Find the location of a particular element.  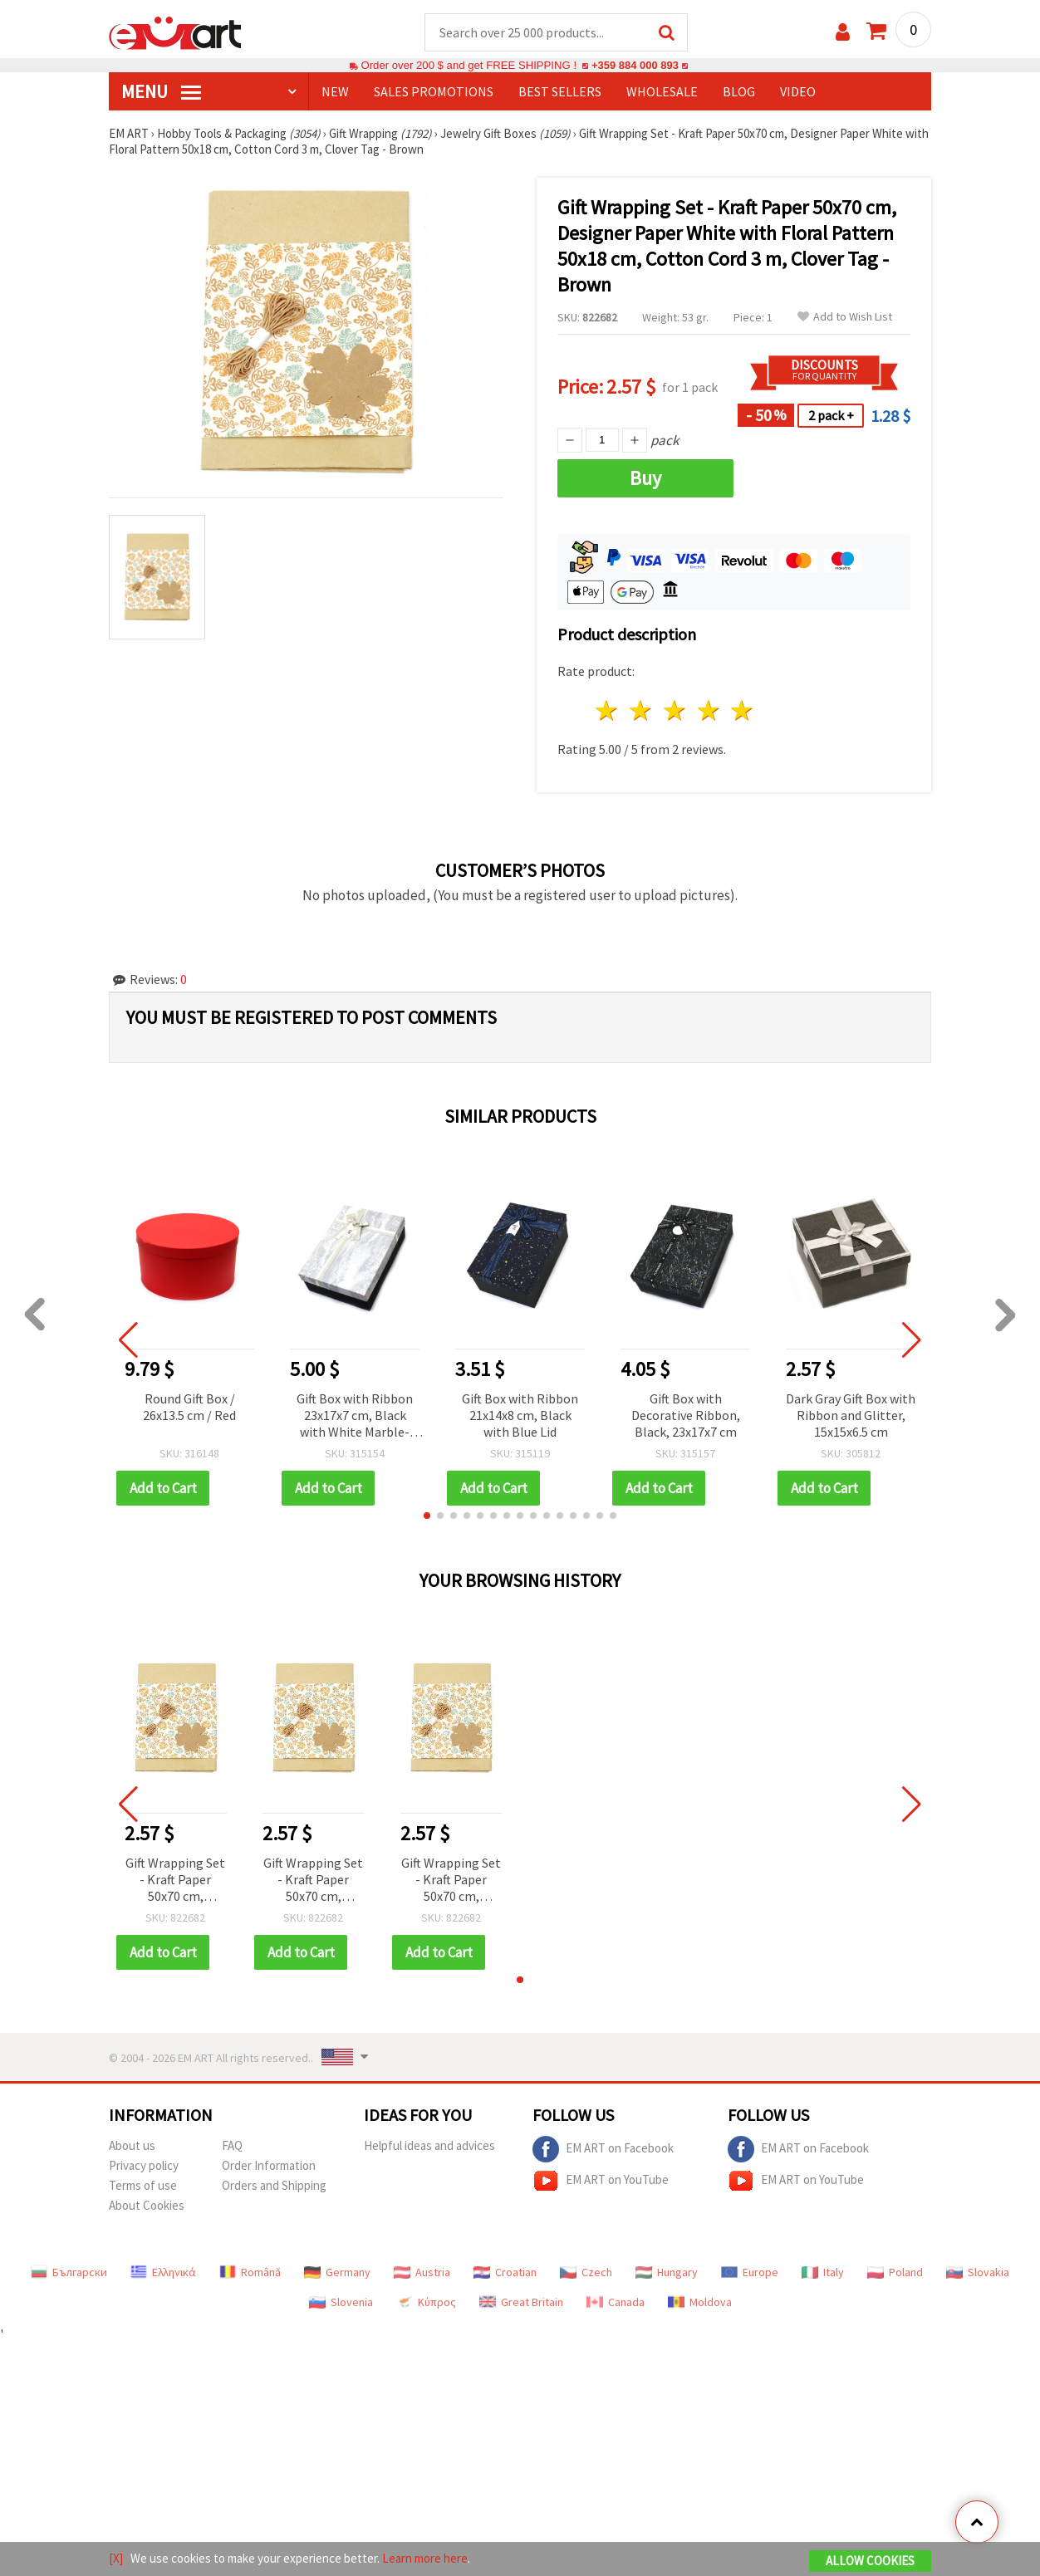

Helpful ideas and advices is located at coordinates (429, 2146).